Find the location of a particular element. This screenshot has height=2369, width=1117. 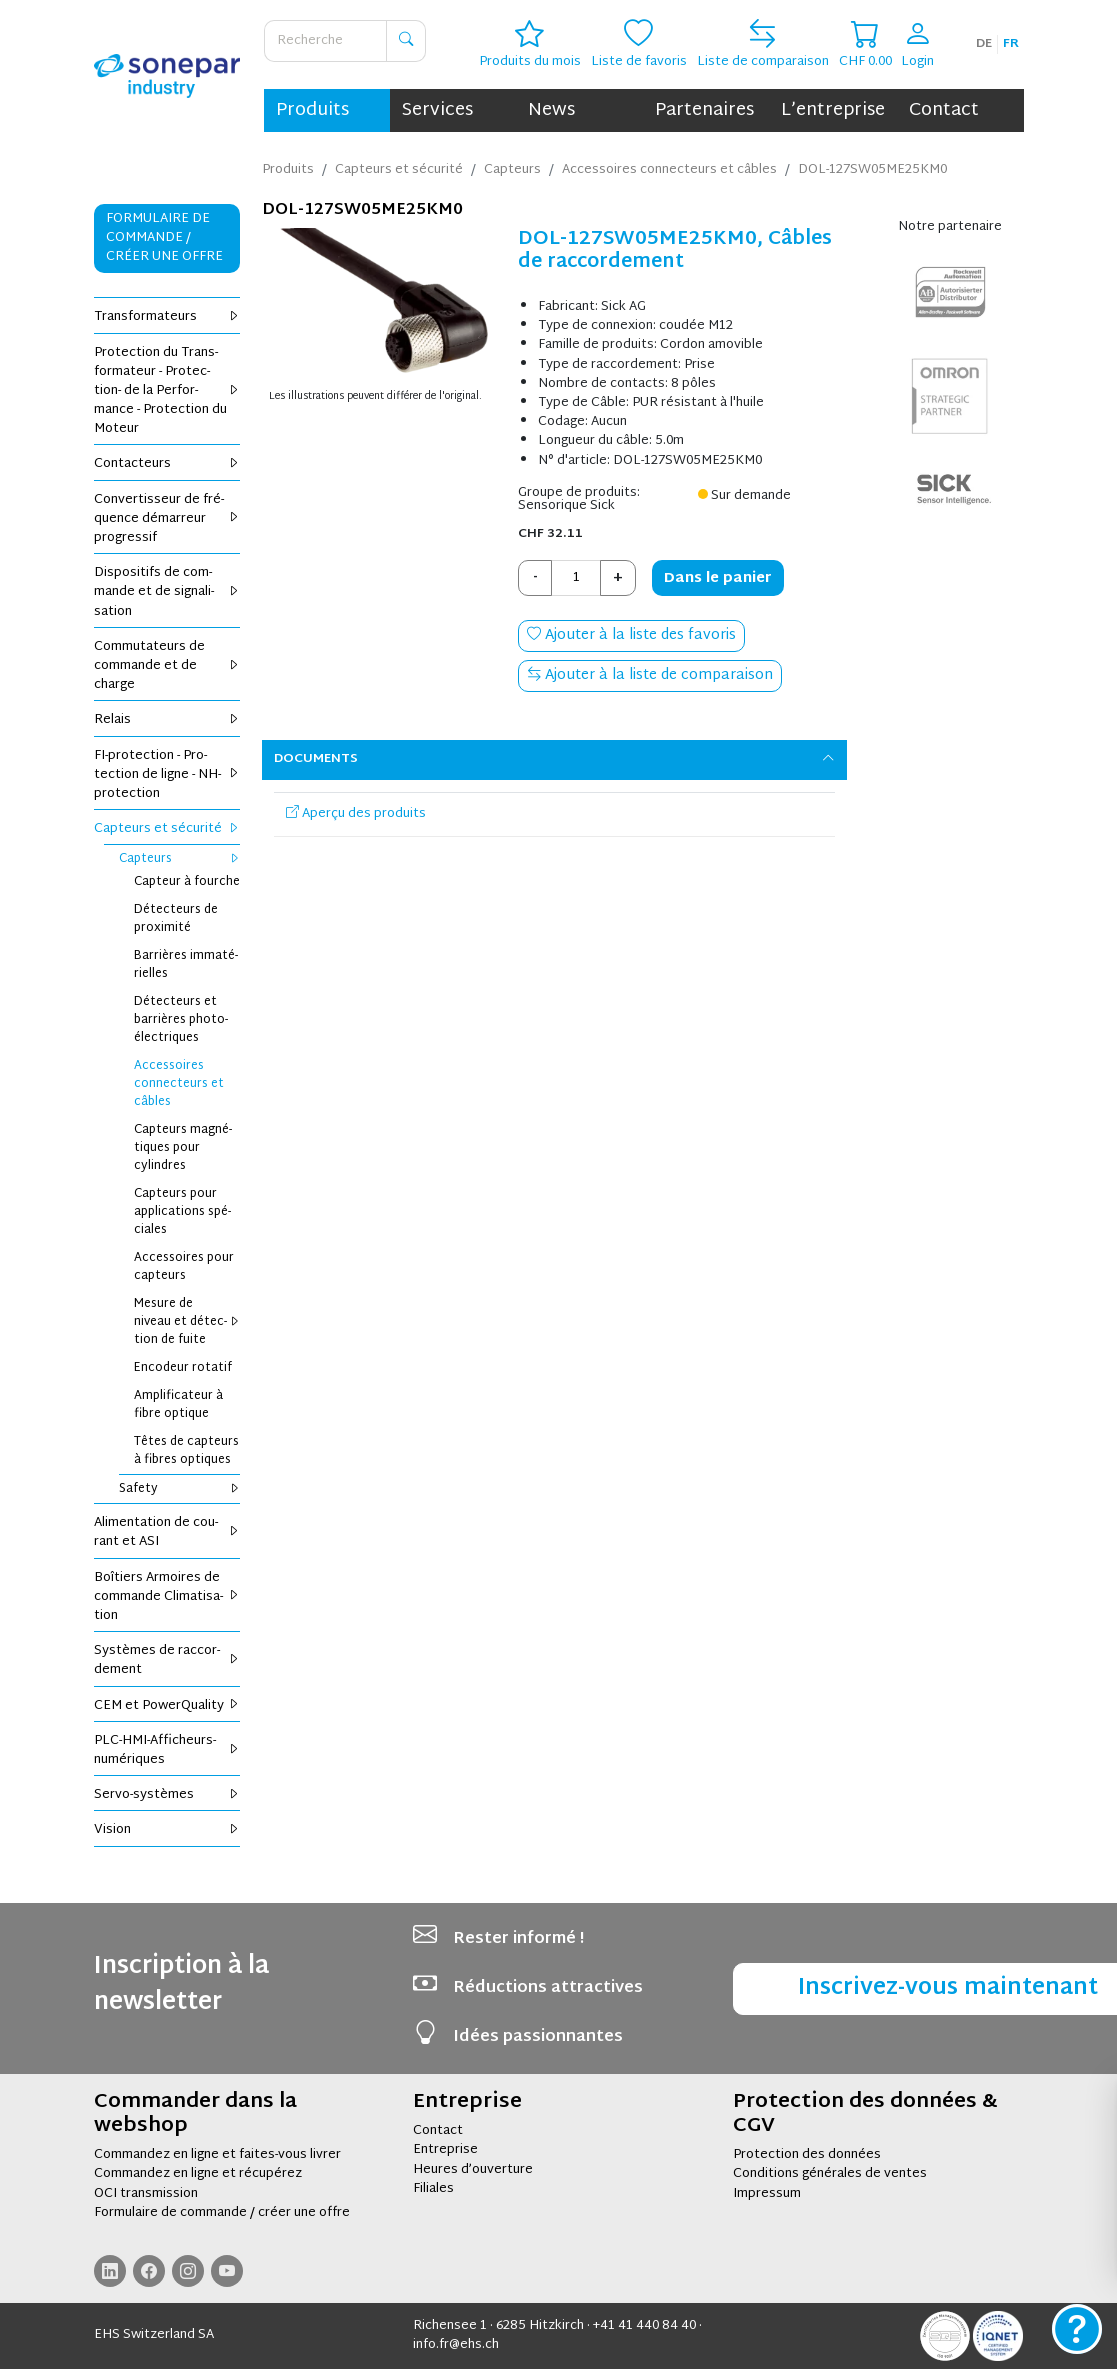

Bar­rières imma­té­rielles is located at coordinates (186, 965).